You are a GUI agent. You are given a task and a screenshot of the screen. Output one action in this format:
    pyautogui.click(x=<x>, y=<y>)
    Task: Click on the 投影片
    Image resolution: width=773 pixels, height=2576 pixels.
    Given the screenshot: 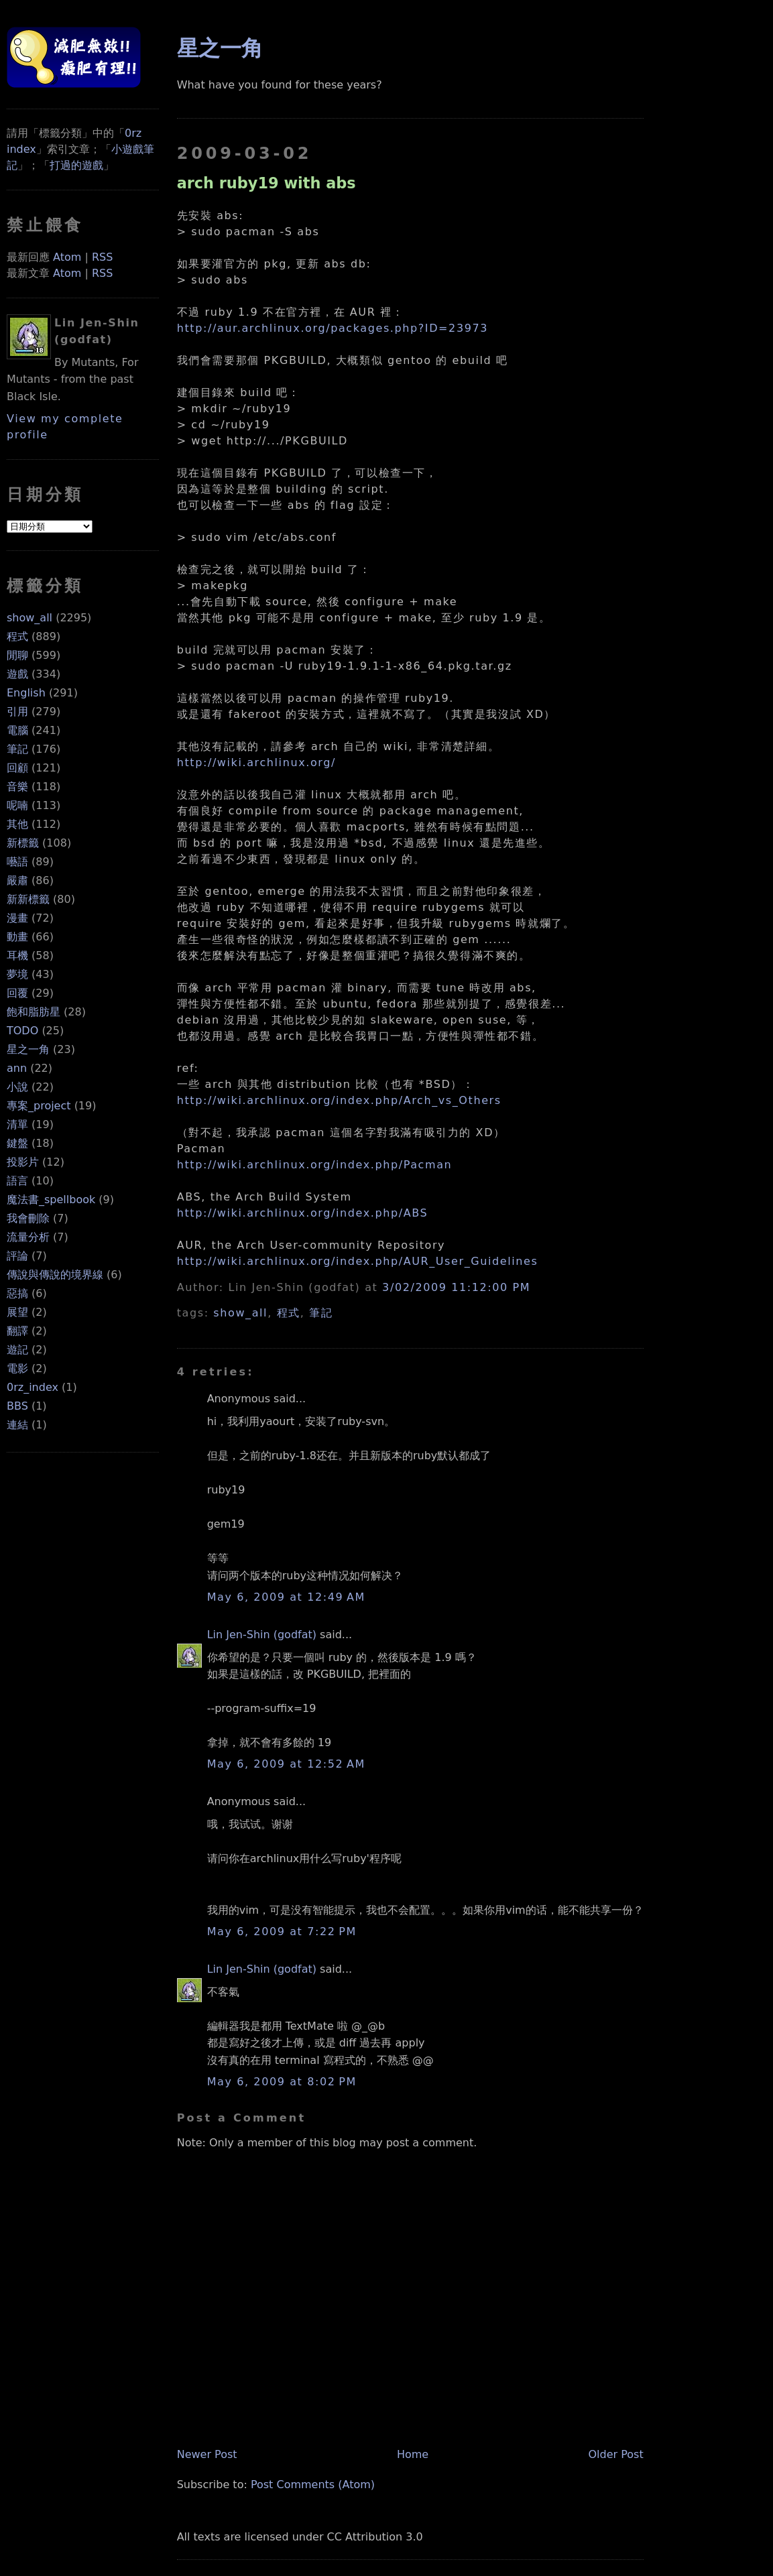 What is the action you would take?
    pyautogui.click(x=23, y=1162)
    